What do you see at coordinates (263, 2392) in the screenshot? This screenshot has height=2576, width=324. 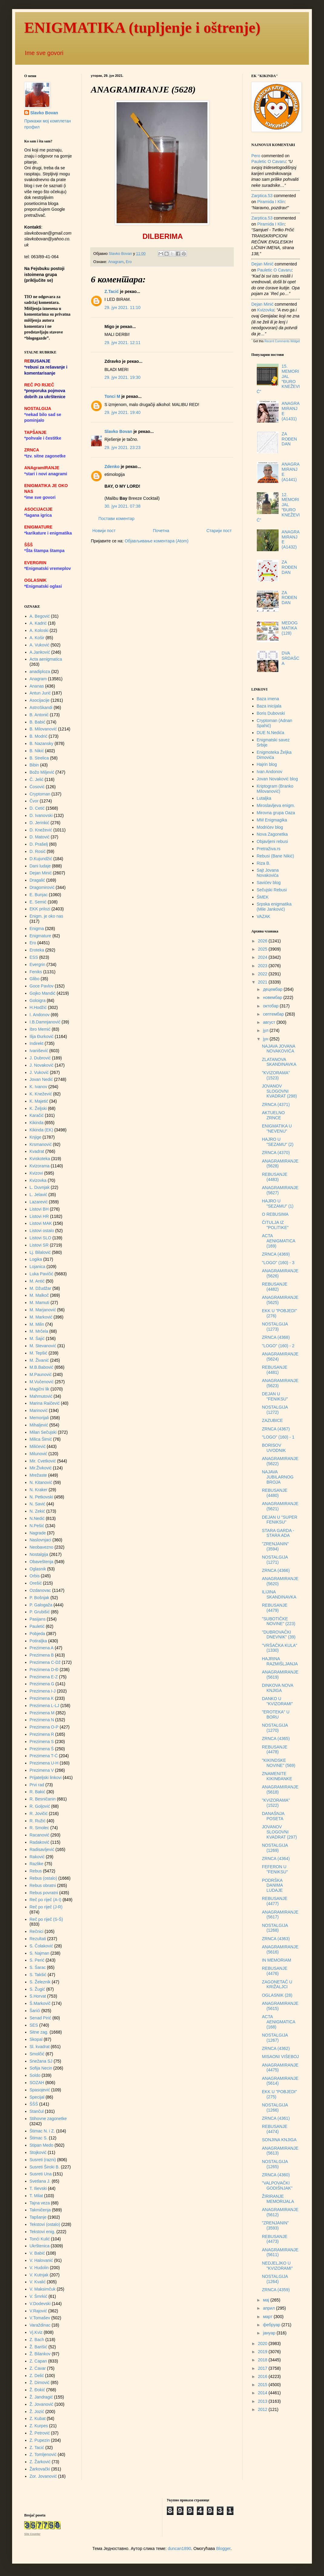 I see `2014` at bounding box center [263, 2392].